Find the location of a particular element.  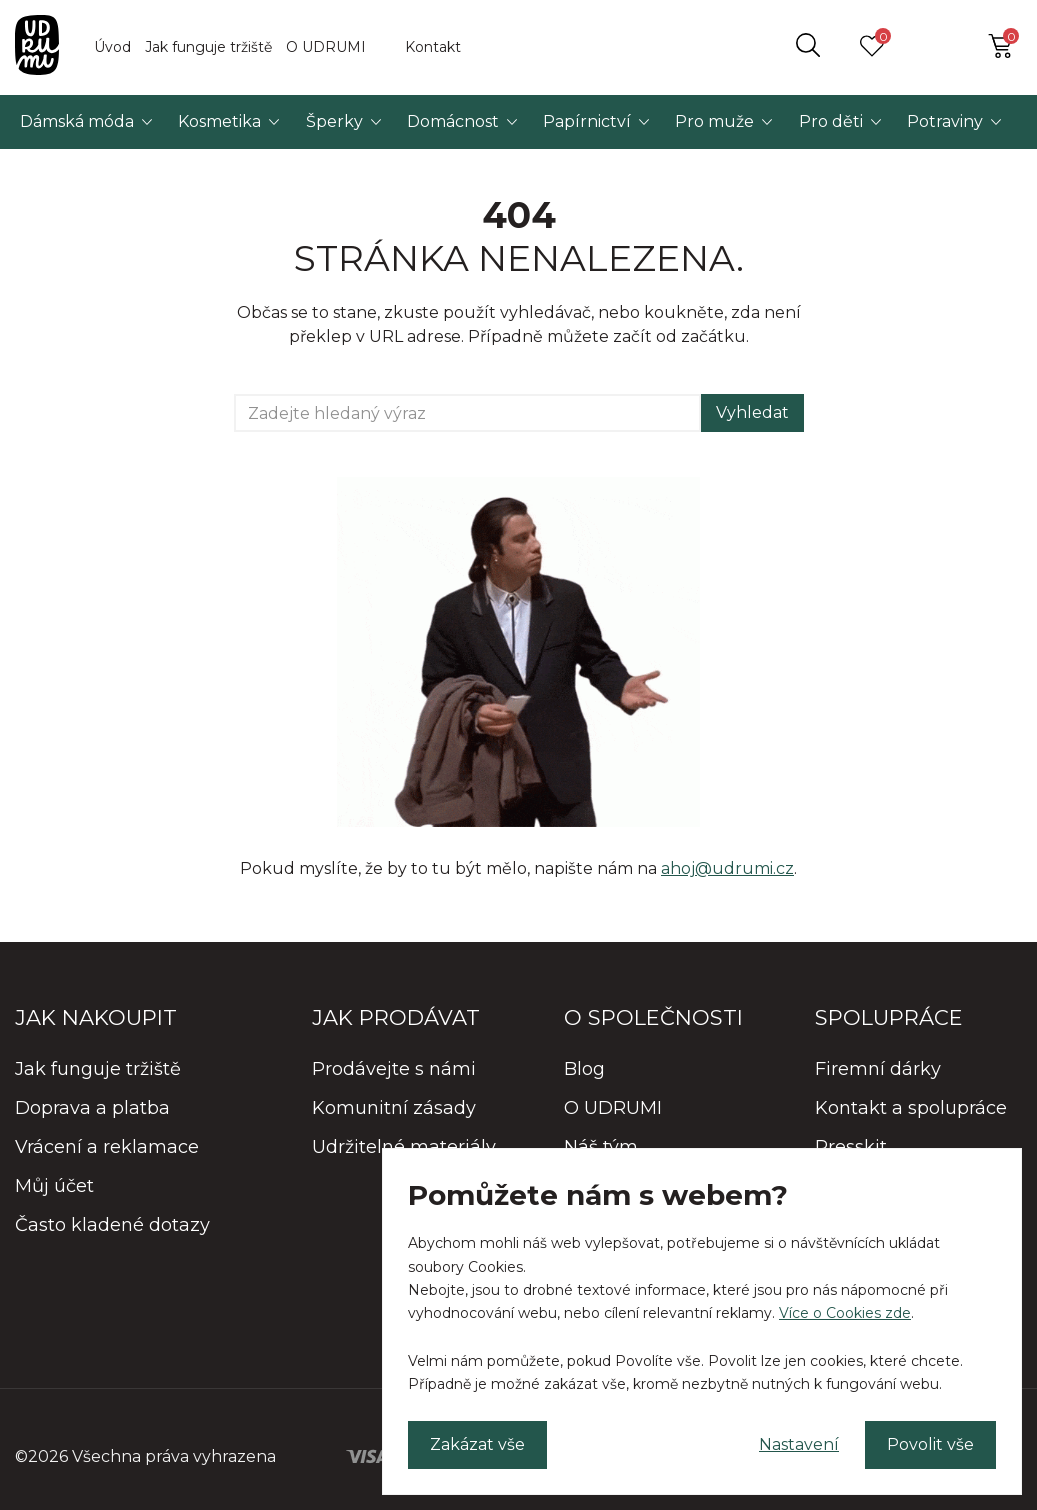

Vrácení a reklamace is located at coordinates (107, 1147).